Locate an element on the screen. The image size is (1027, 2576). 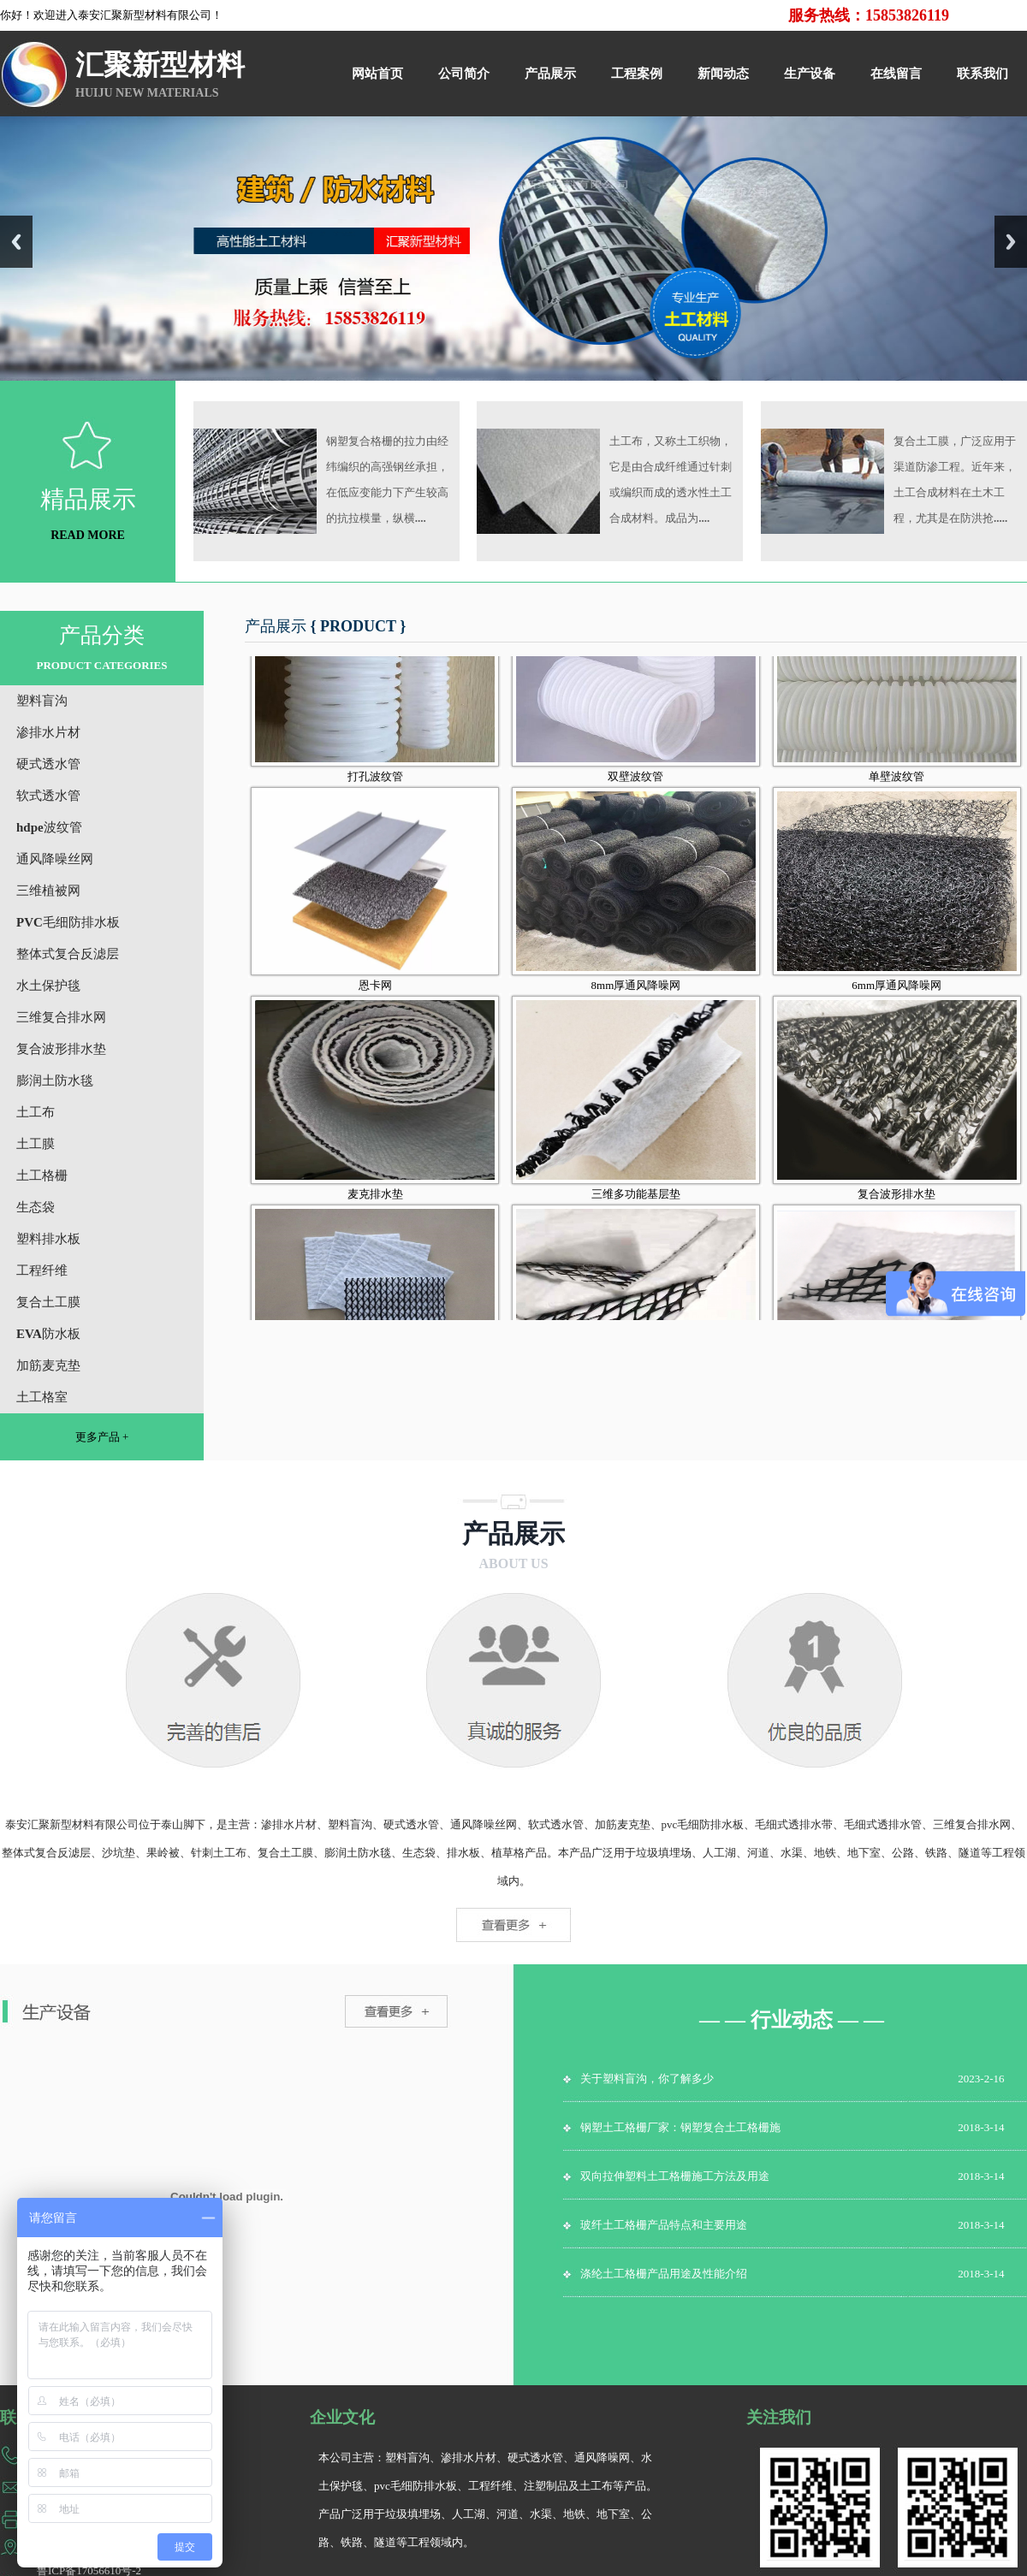
复合波形排水垫 is located at coordinates (61, 1049).